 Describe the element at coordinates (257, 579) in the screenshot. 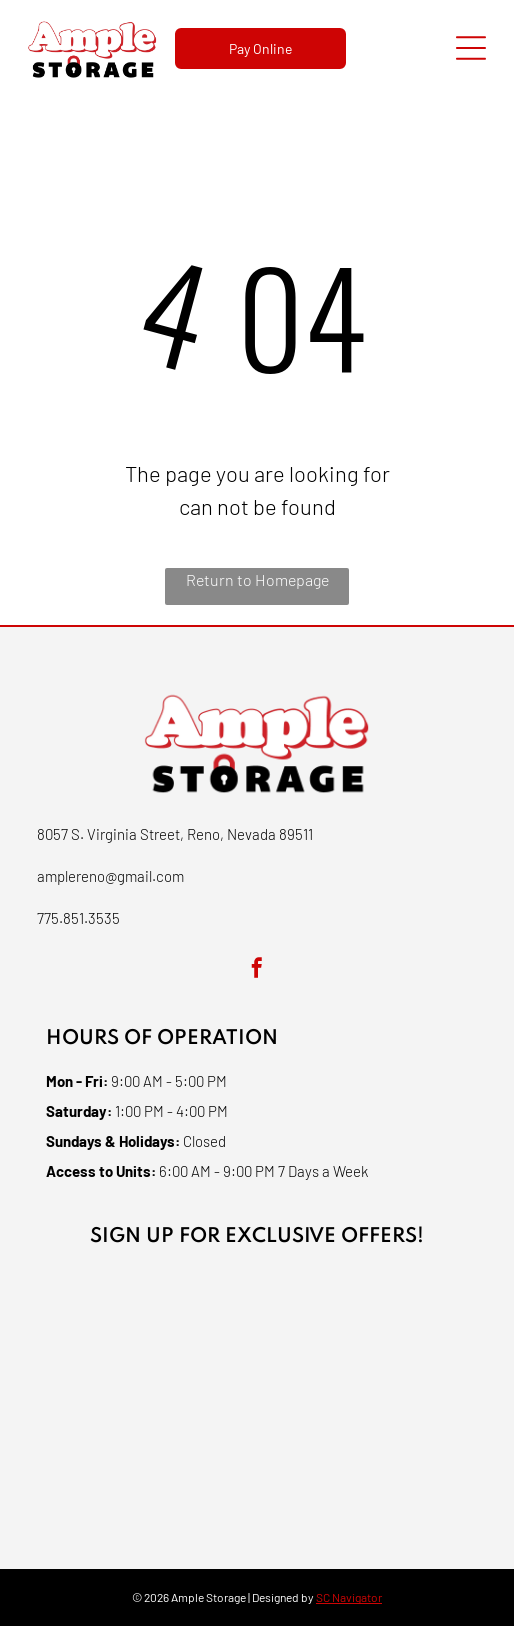

I see `Return to Homepage` at that location.